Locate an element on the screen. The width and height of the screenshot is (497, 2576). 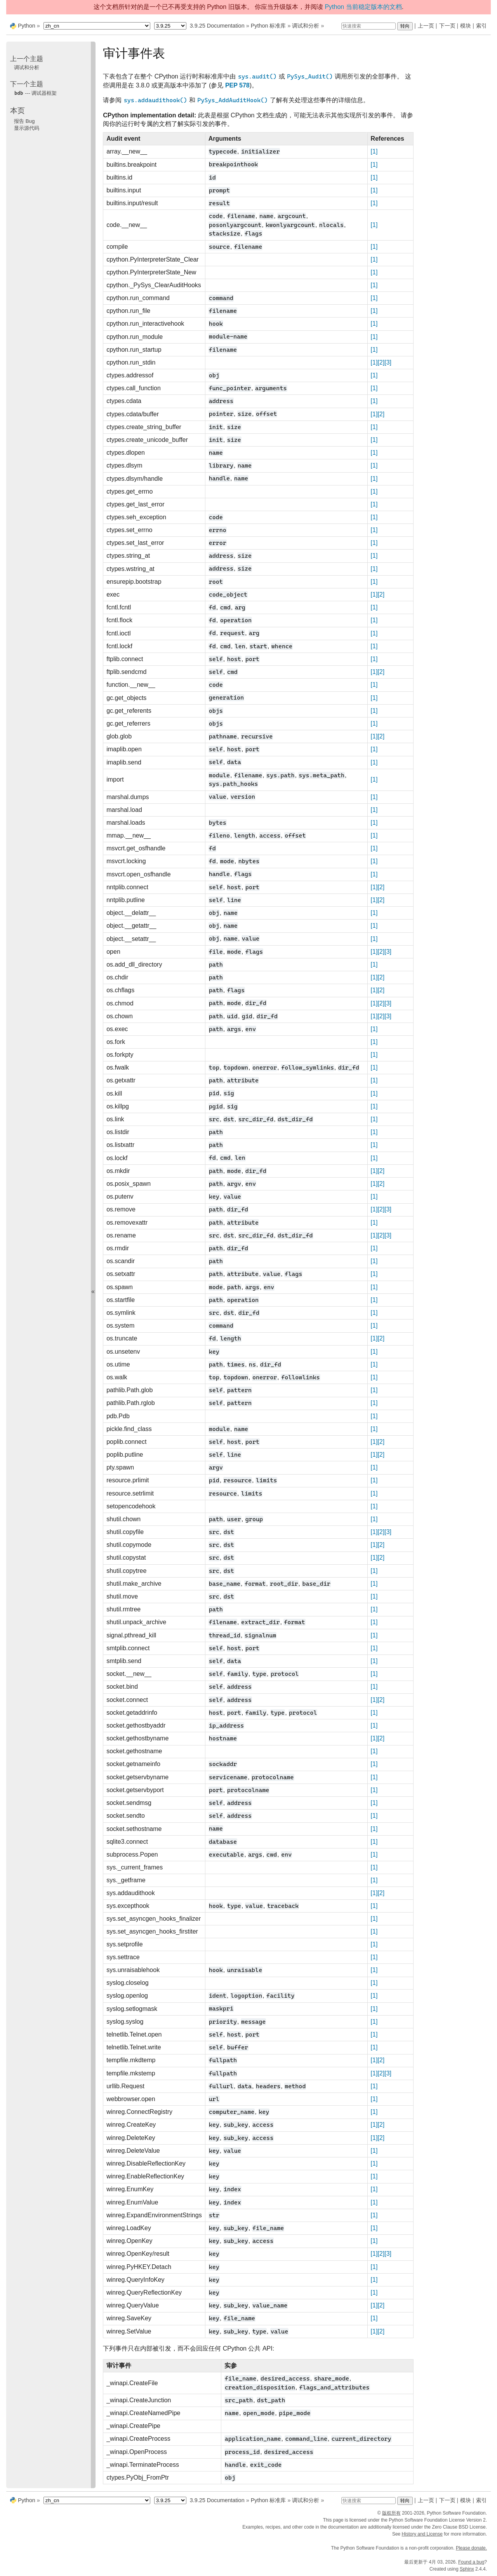
3.9.25 Documentation is located at coordinates (217, 26).